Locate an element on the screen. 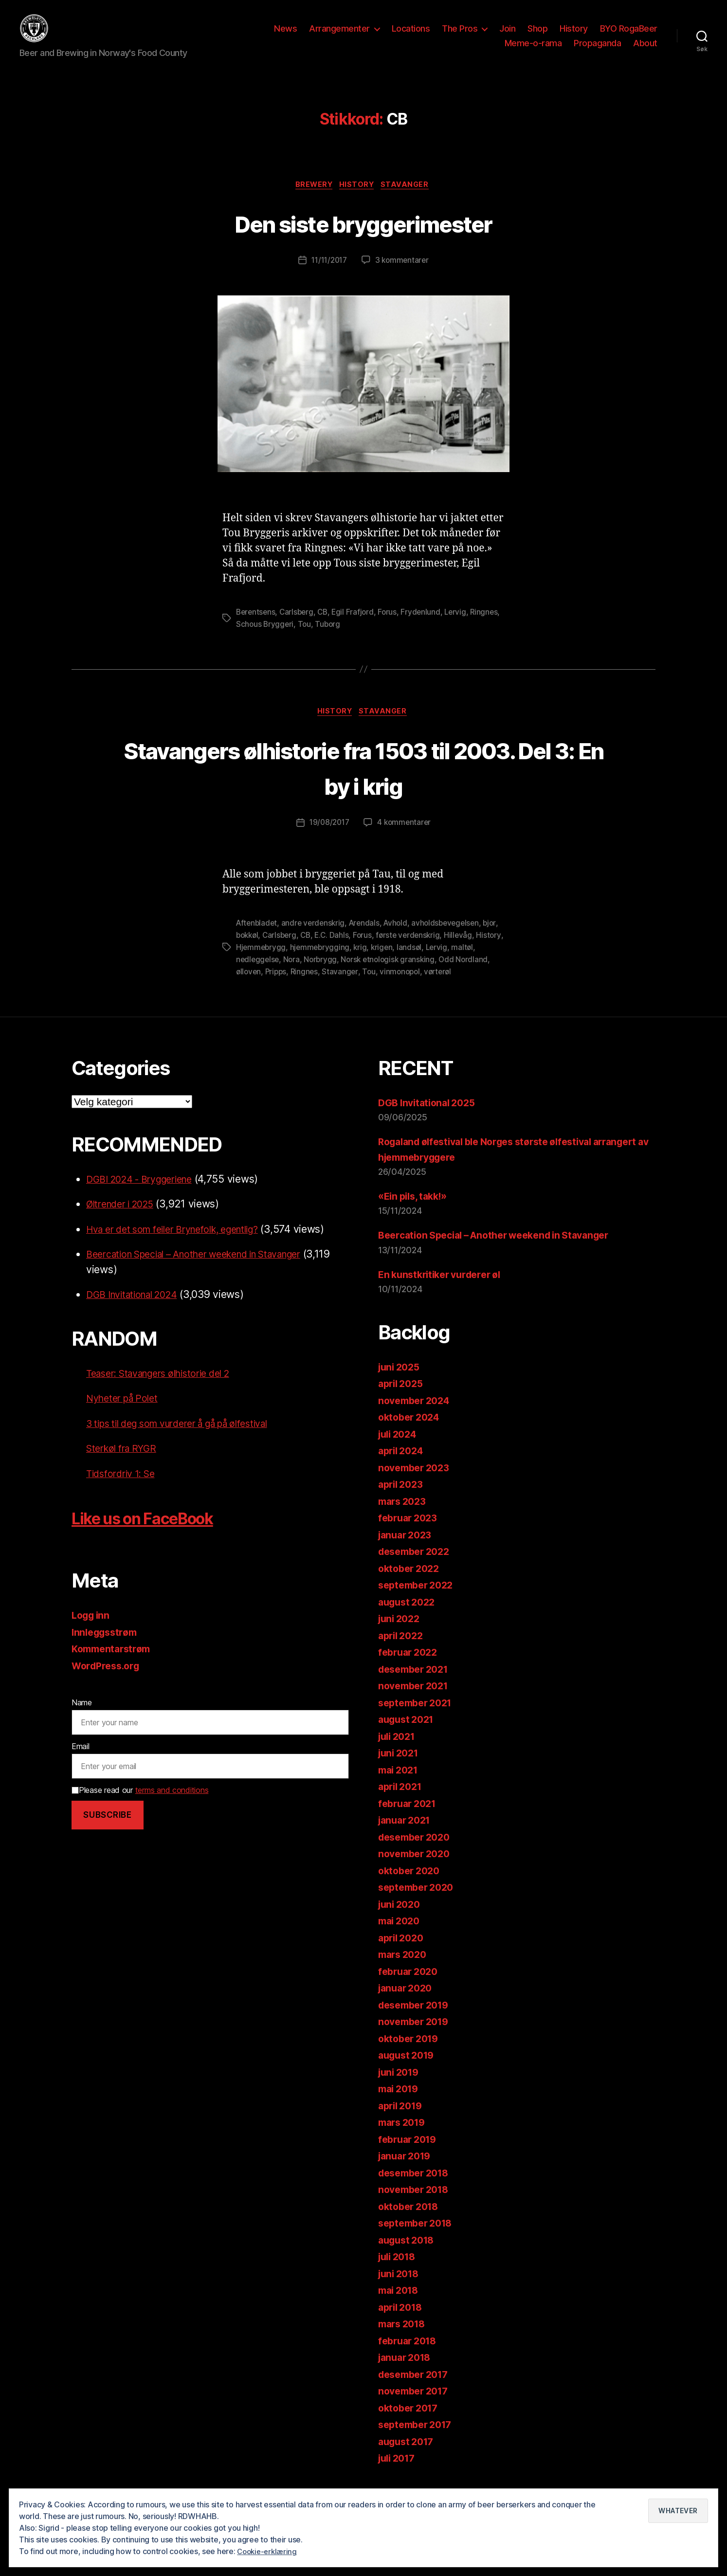 This screenshot has height=2576, width=727. Innleggsstrøm is located at coordinates (107, 1646).